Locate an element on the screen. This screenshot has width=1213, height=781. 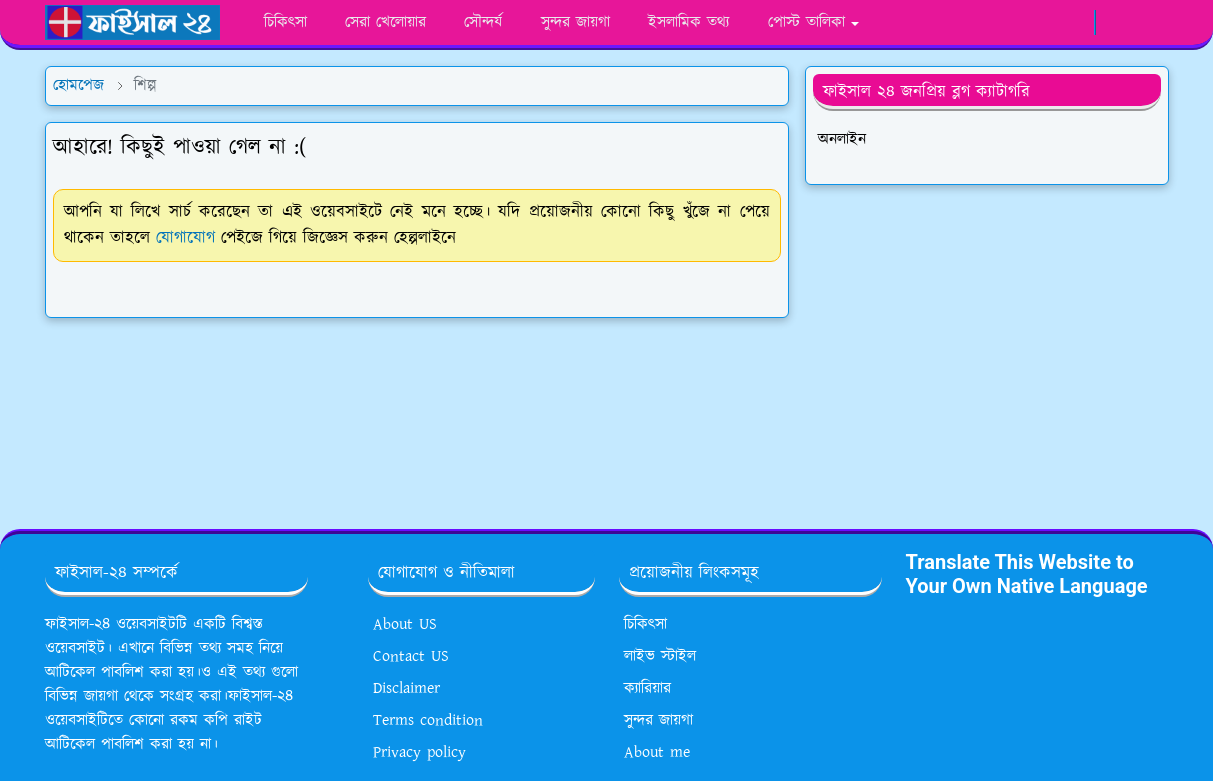
About me is located at coordinates (657, 752).